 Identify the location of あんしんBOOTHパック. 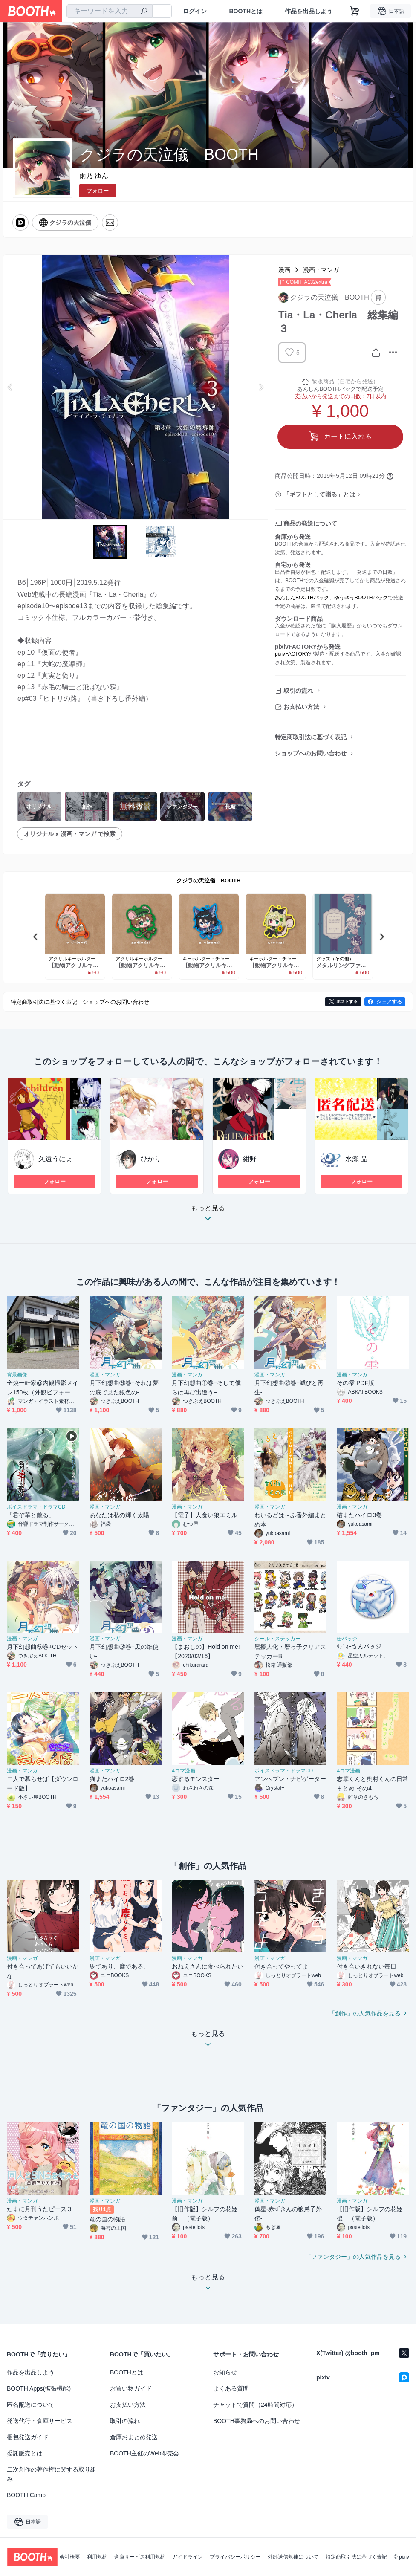
(302, 598).